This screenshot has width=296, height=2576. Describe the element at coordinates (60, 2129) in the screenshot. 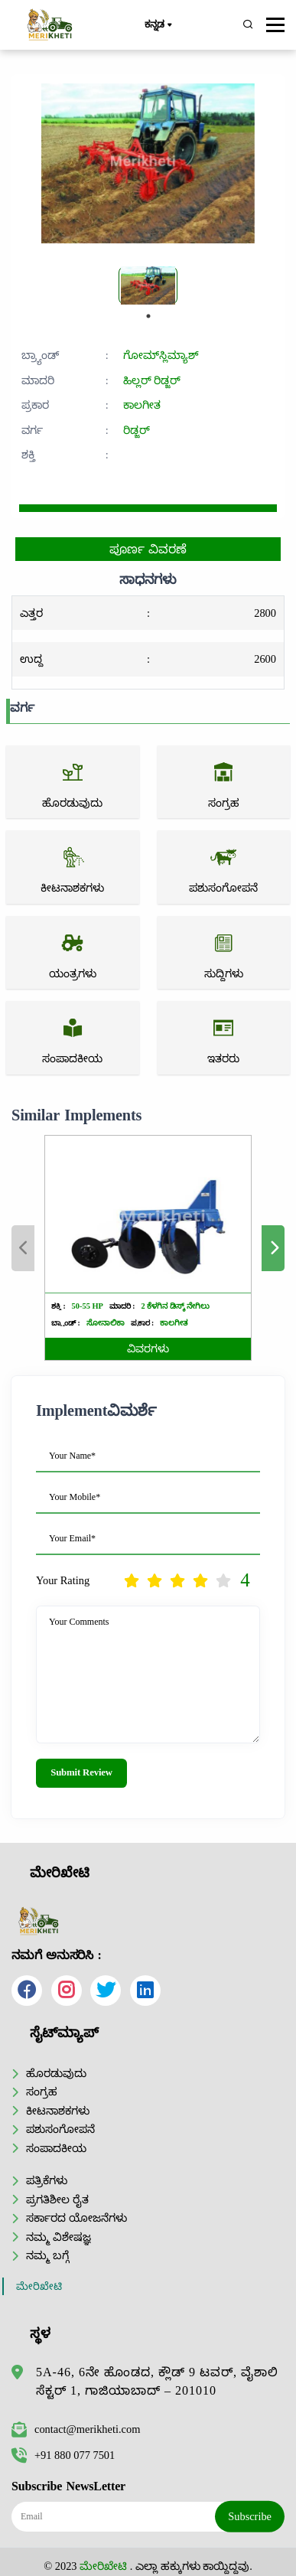

I see `ಪಶುಸಂಗೋಪನೆ` at that location.